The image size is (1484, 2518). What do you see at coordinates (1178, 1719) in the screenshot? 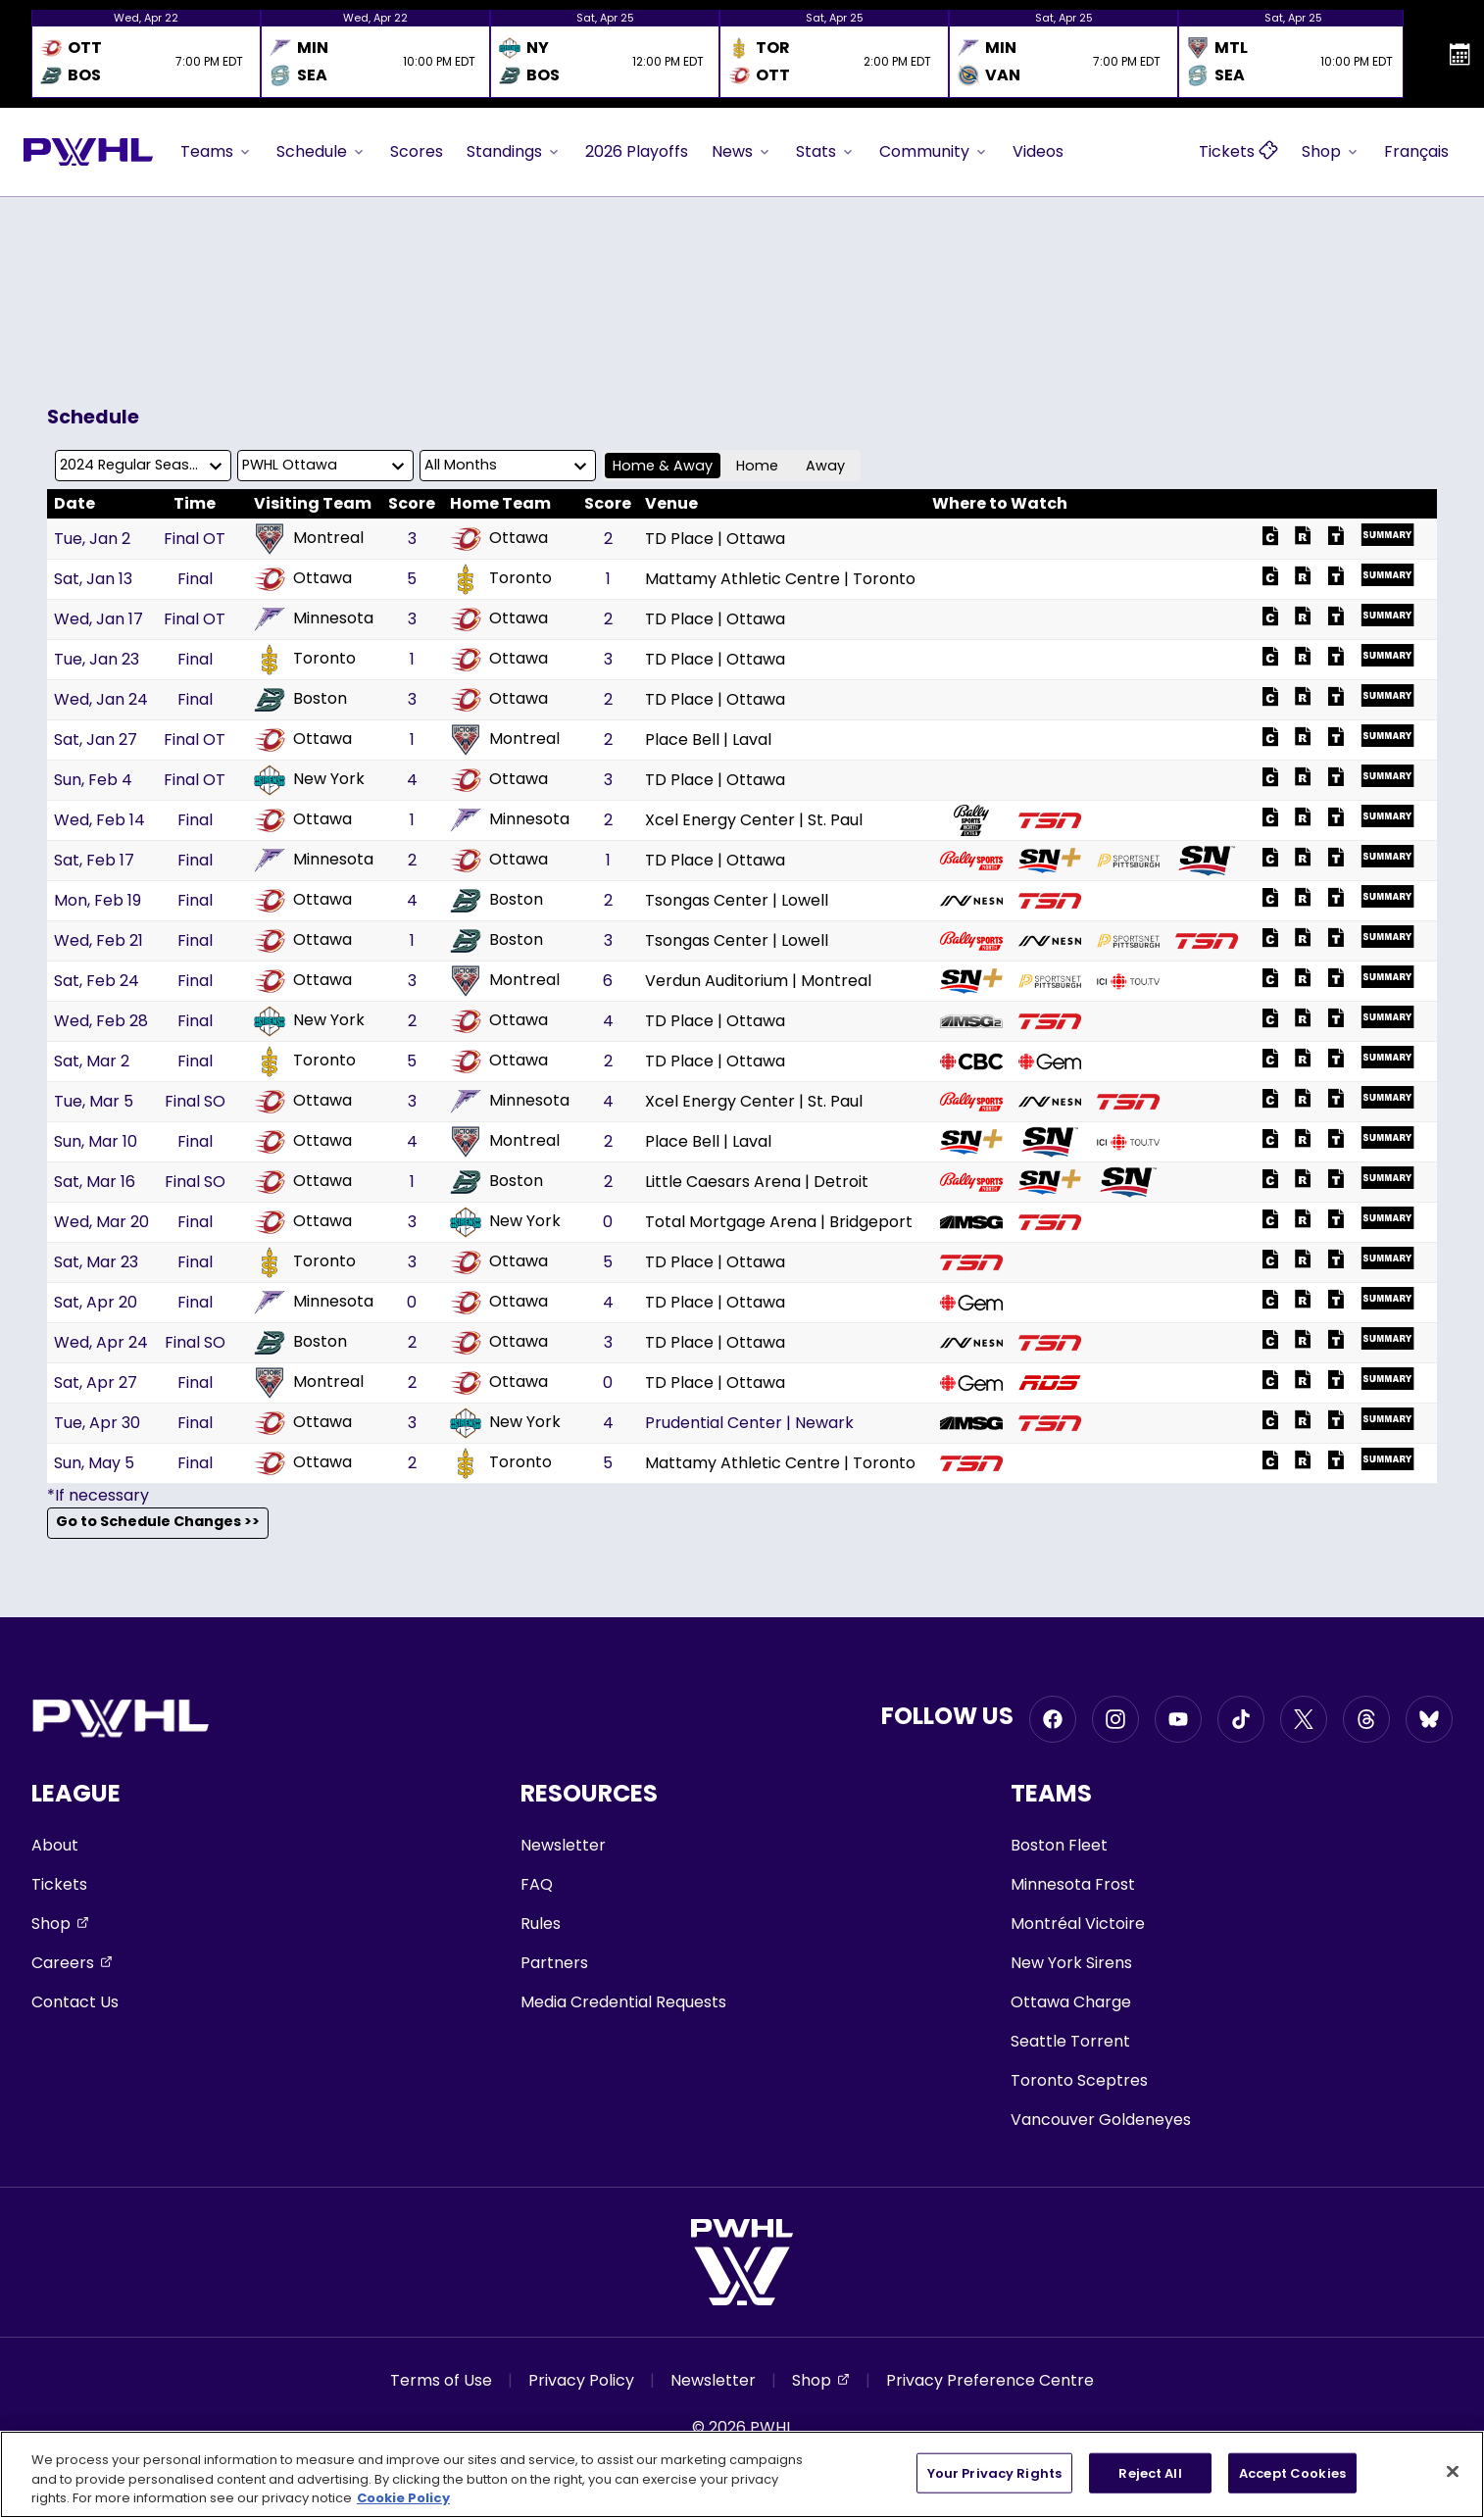
I see `[Go to Youtube, opens in a new window]` at bounding box center [1178, 1719].